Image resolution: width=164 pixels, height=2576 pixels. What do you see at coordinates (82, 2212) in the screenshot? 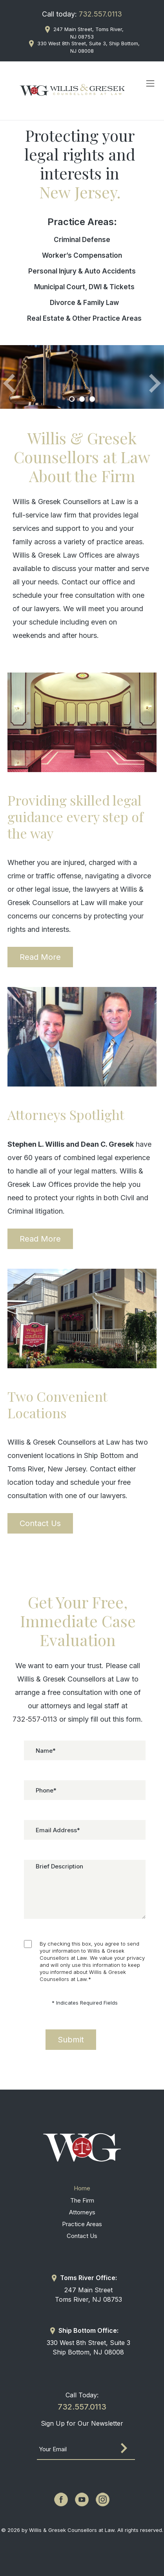
I see `Attorneys` at bounding box center [82, 2212].